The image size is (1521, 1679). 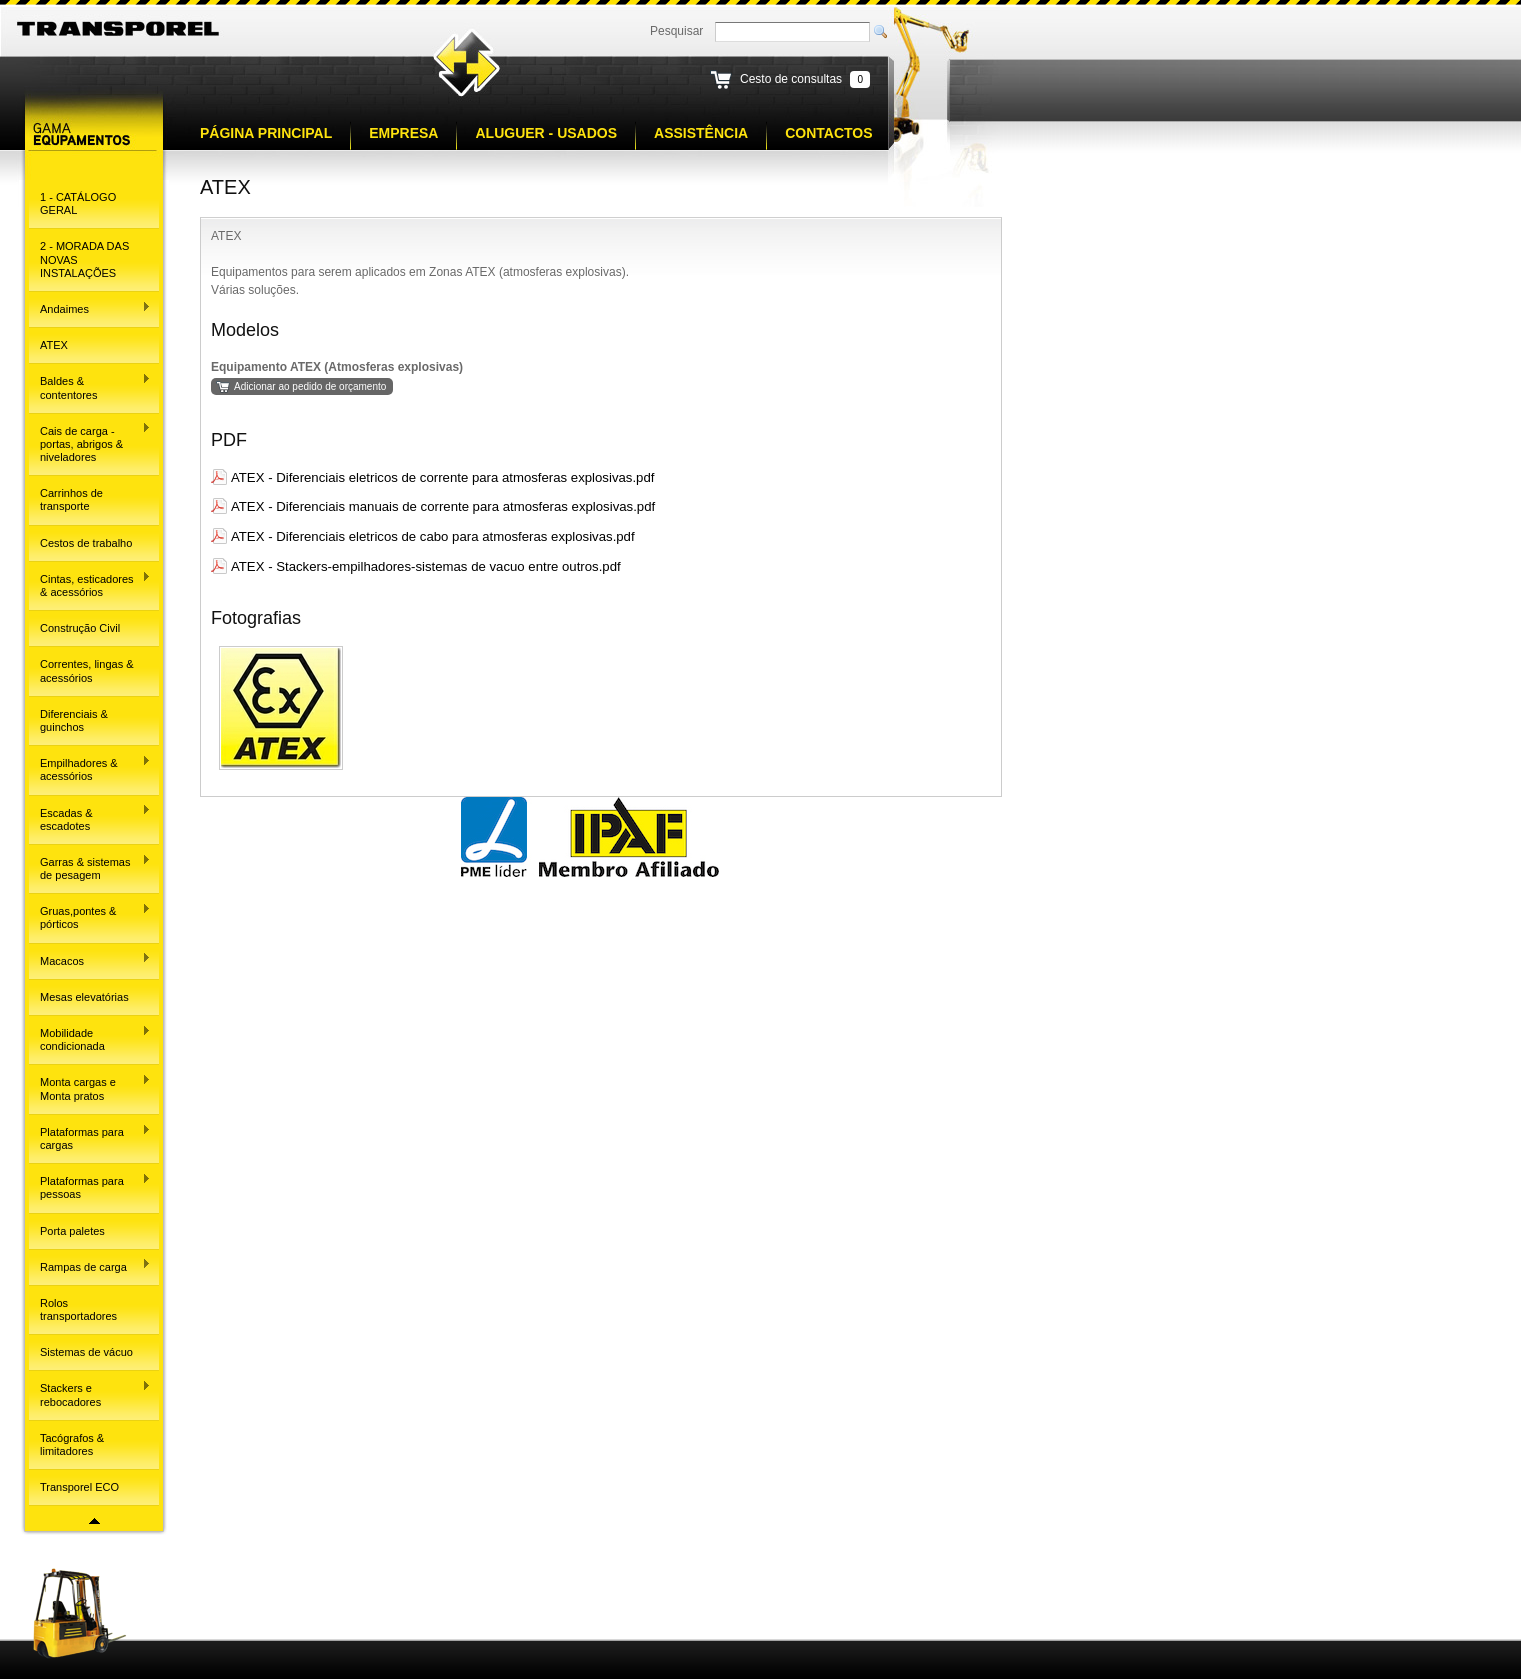 What do you see at coordinates (87, 670) in the screenshot?
I see `Correntes, lingas & acessórios` at bounding box center [87, 670].